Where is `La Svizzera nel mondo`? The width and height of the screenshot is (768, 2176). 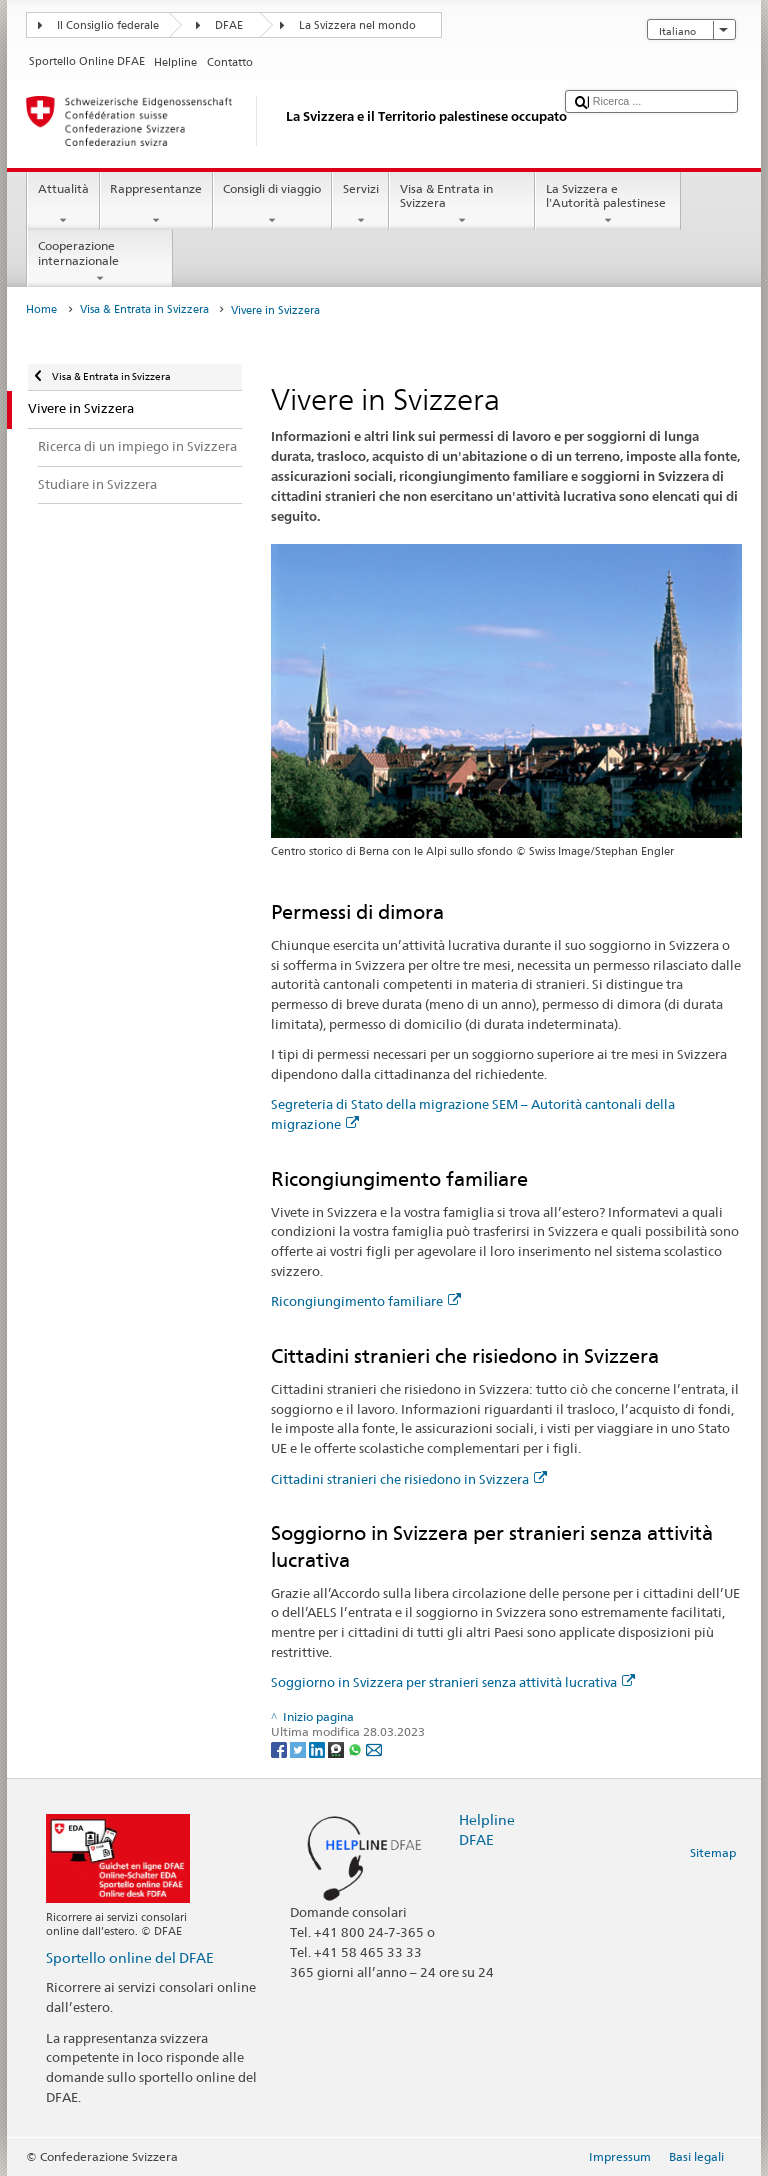 La Svizzera nel mondo is located at coordinates (357, 25).